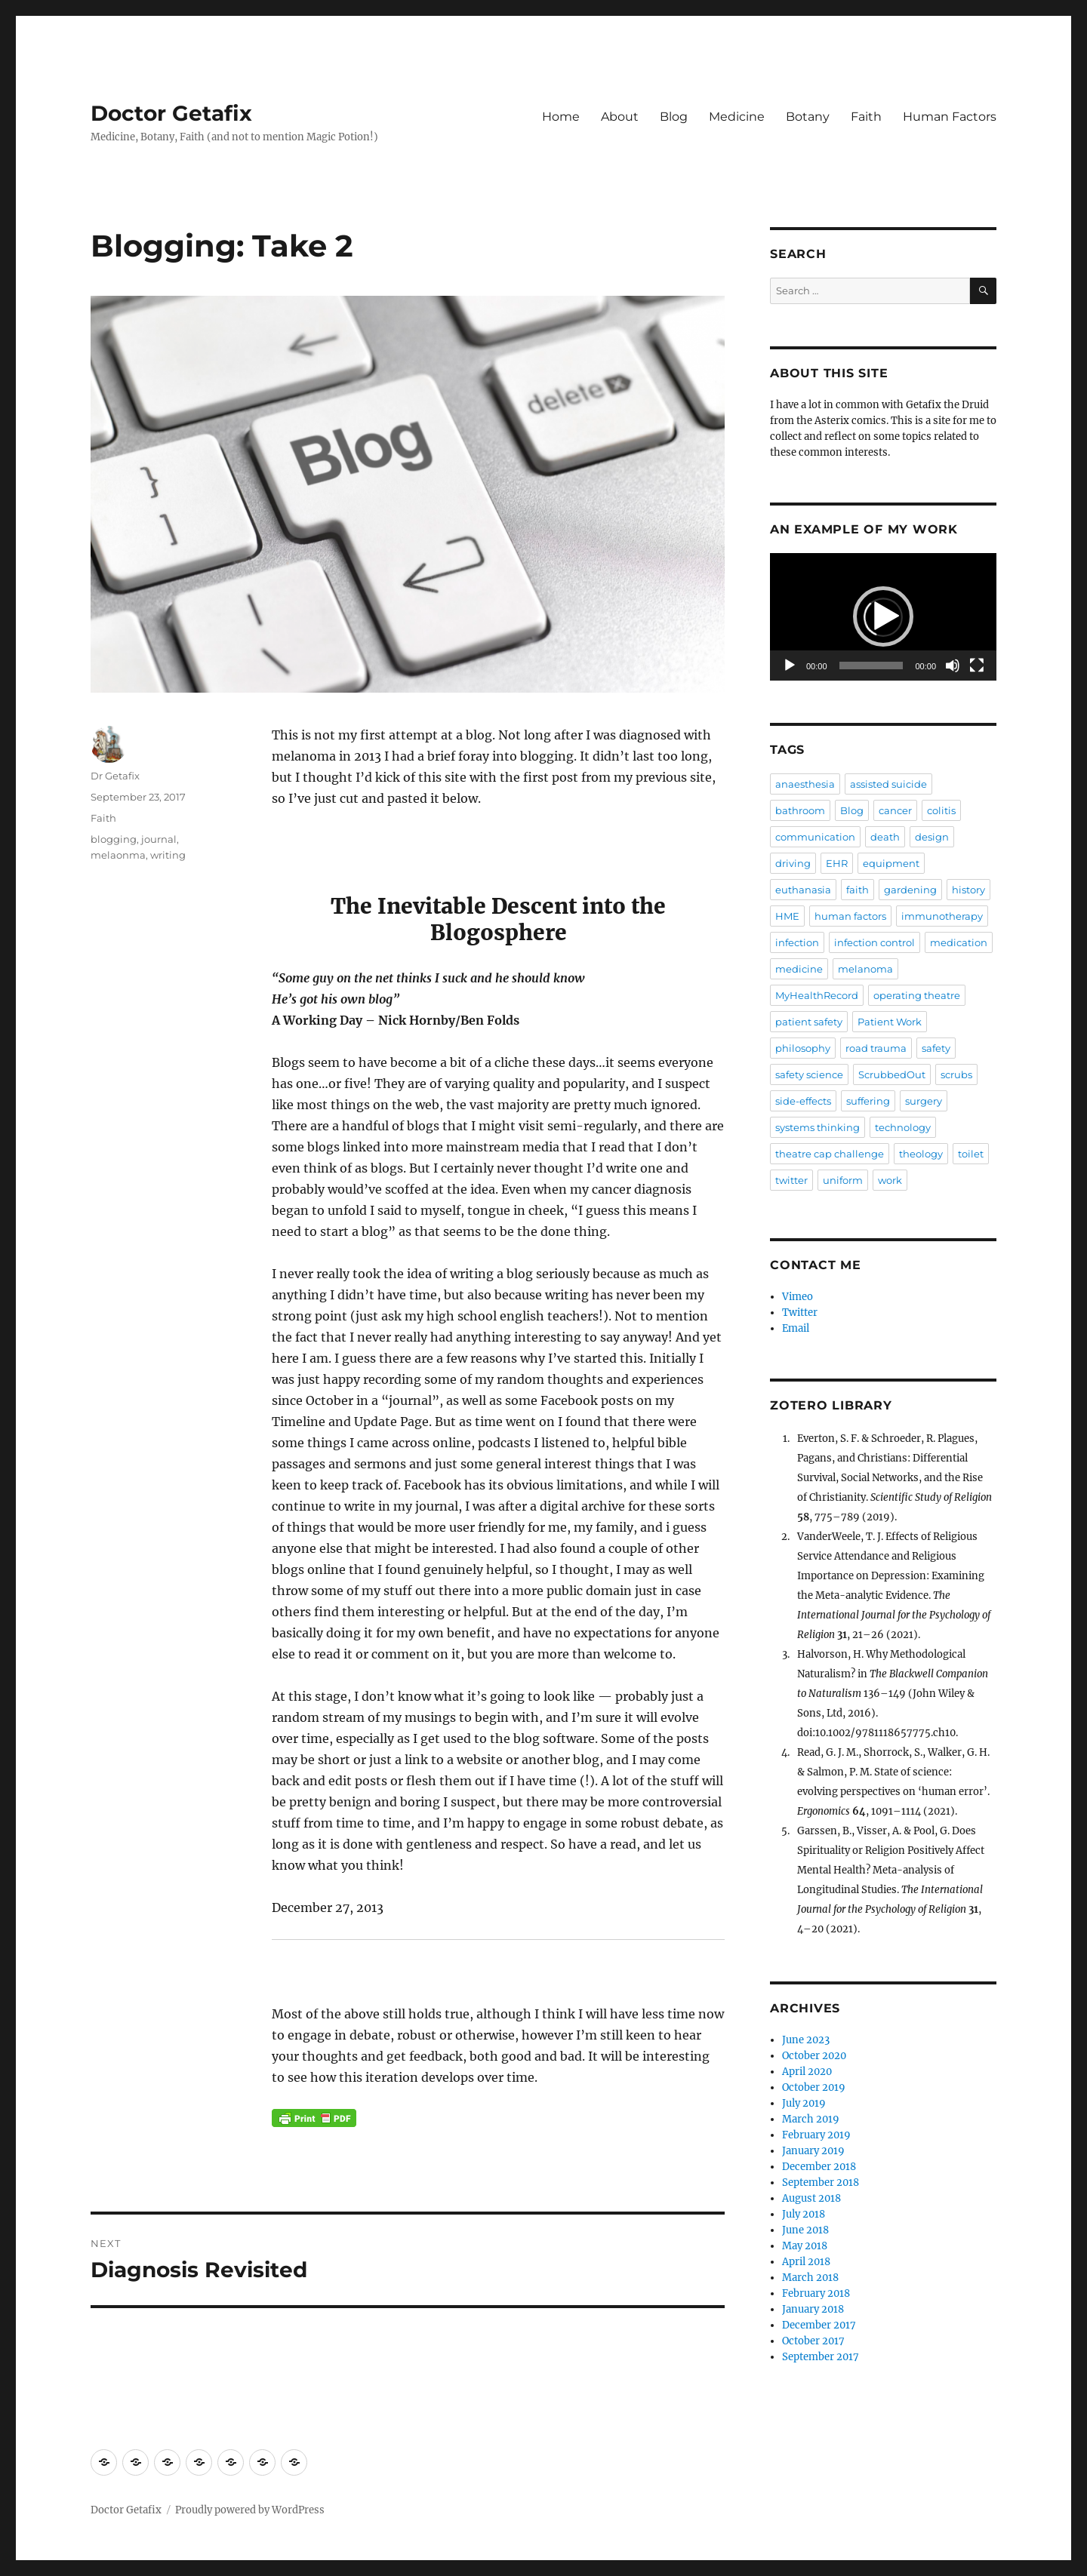 The height and width of the screenshot is (2576, 1087). What do you see at coordinates (799, 969) in the screenshot?
I see `medicine` at bounding box center [799, 969].